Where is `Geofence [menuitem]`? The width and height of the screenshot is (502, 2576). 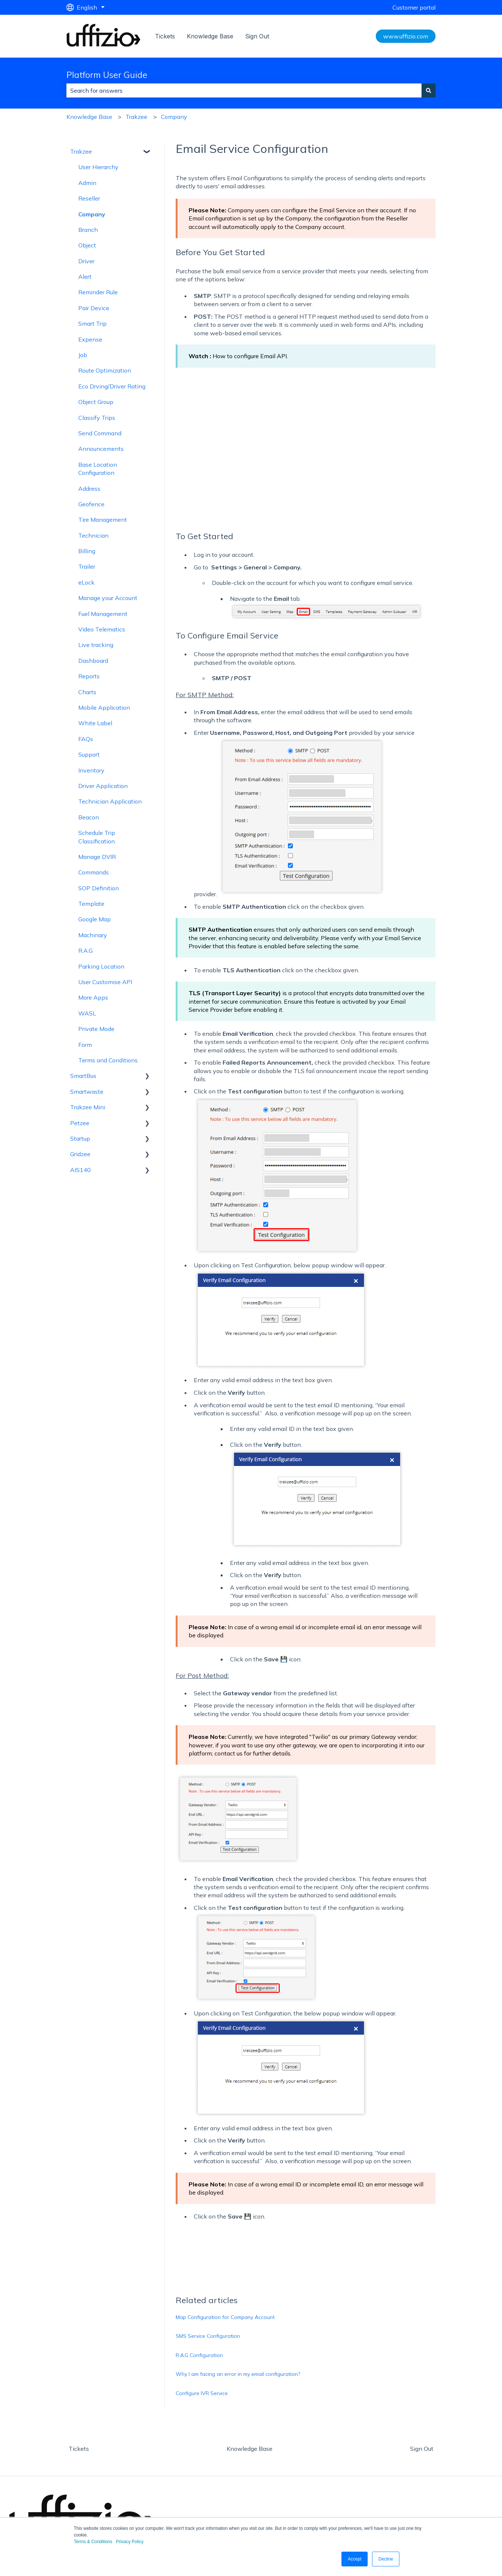 Geofence [menuitem] is located at coordinates (91, 504).